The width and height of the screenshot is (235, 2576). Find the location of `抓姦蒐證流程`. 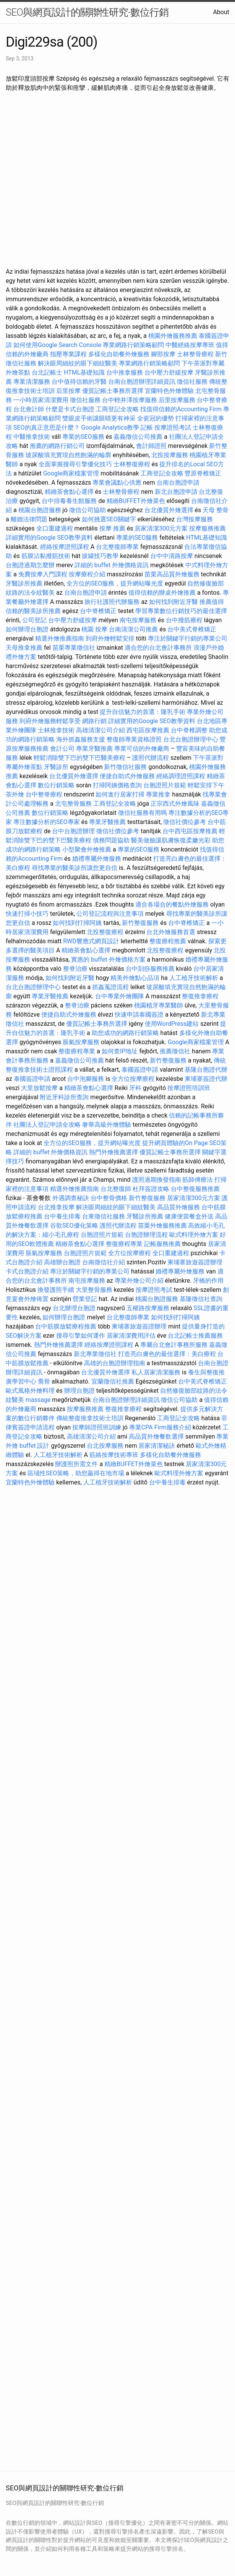

抓姦蒐證流程 is located at coordinates (110, 987).